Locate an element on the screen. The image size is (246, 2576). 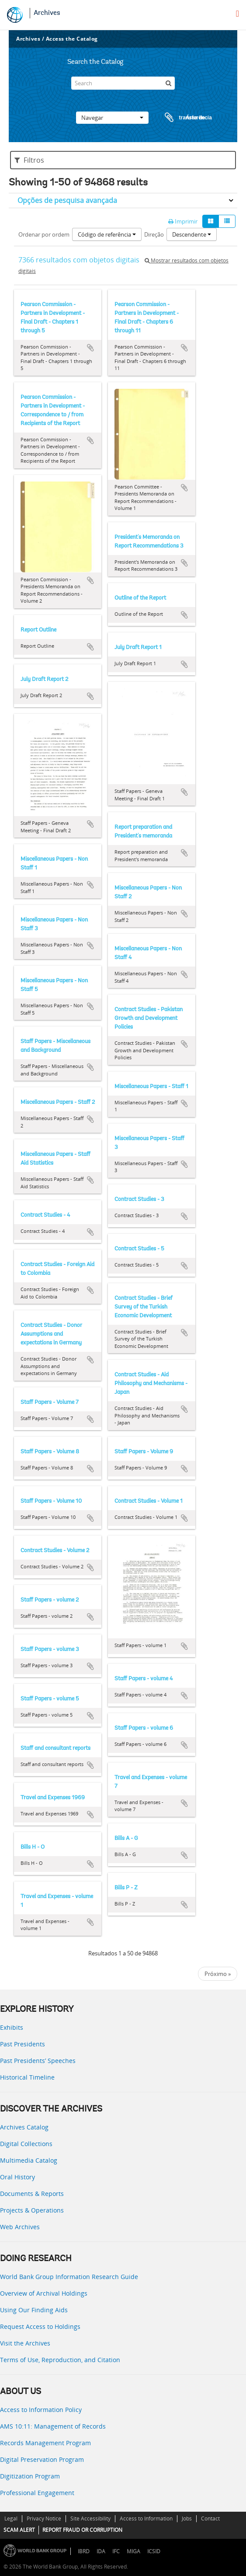
IDA is located at coordinates (101, 2551).